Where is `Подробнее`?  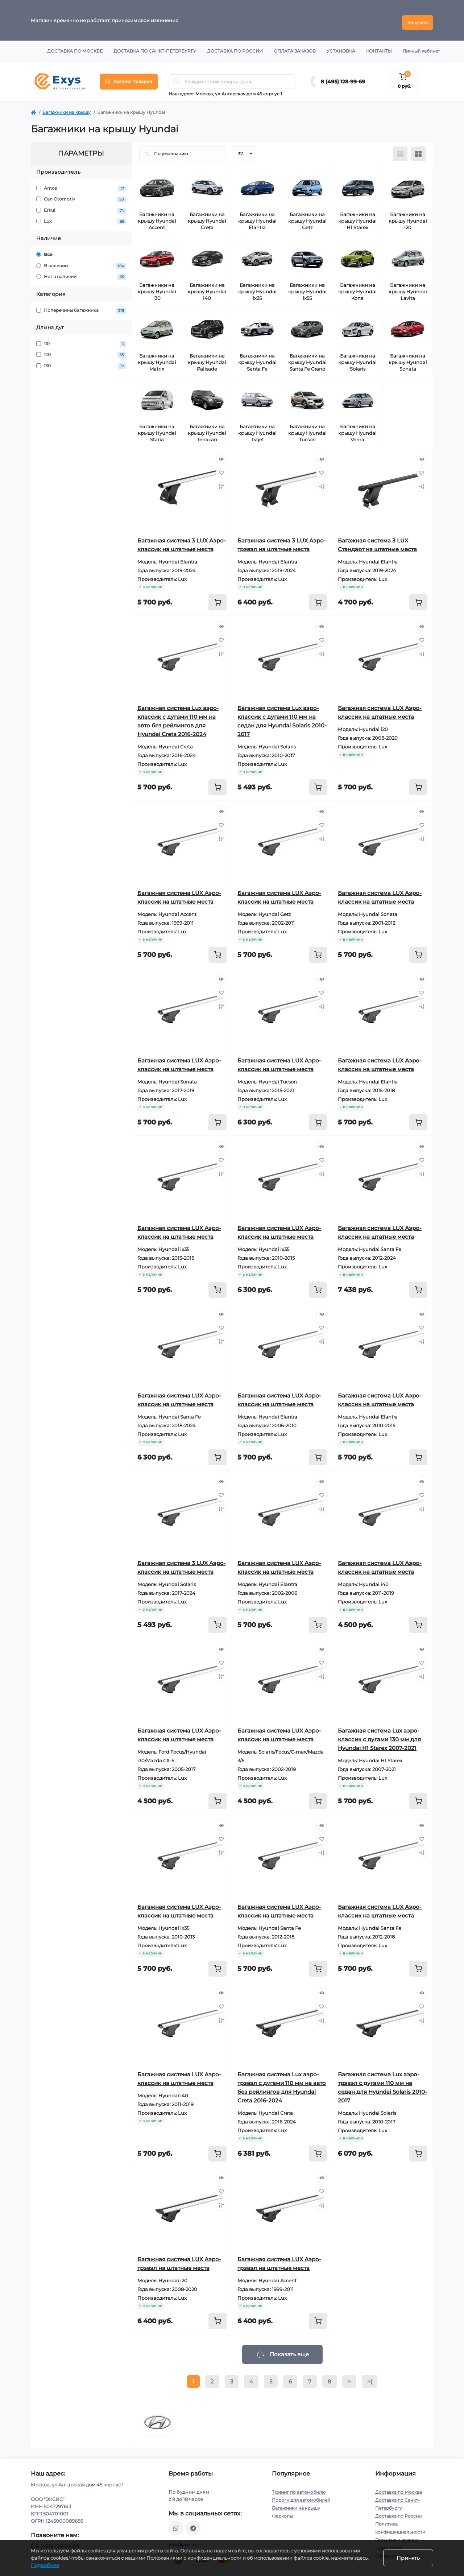 Подробнее is located at coordinates (45, 2565).